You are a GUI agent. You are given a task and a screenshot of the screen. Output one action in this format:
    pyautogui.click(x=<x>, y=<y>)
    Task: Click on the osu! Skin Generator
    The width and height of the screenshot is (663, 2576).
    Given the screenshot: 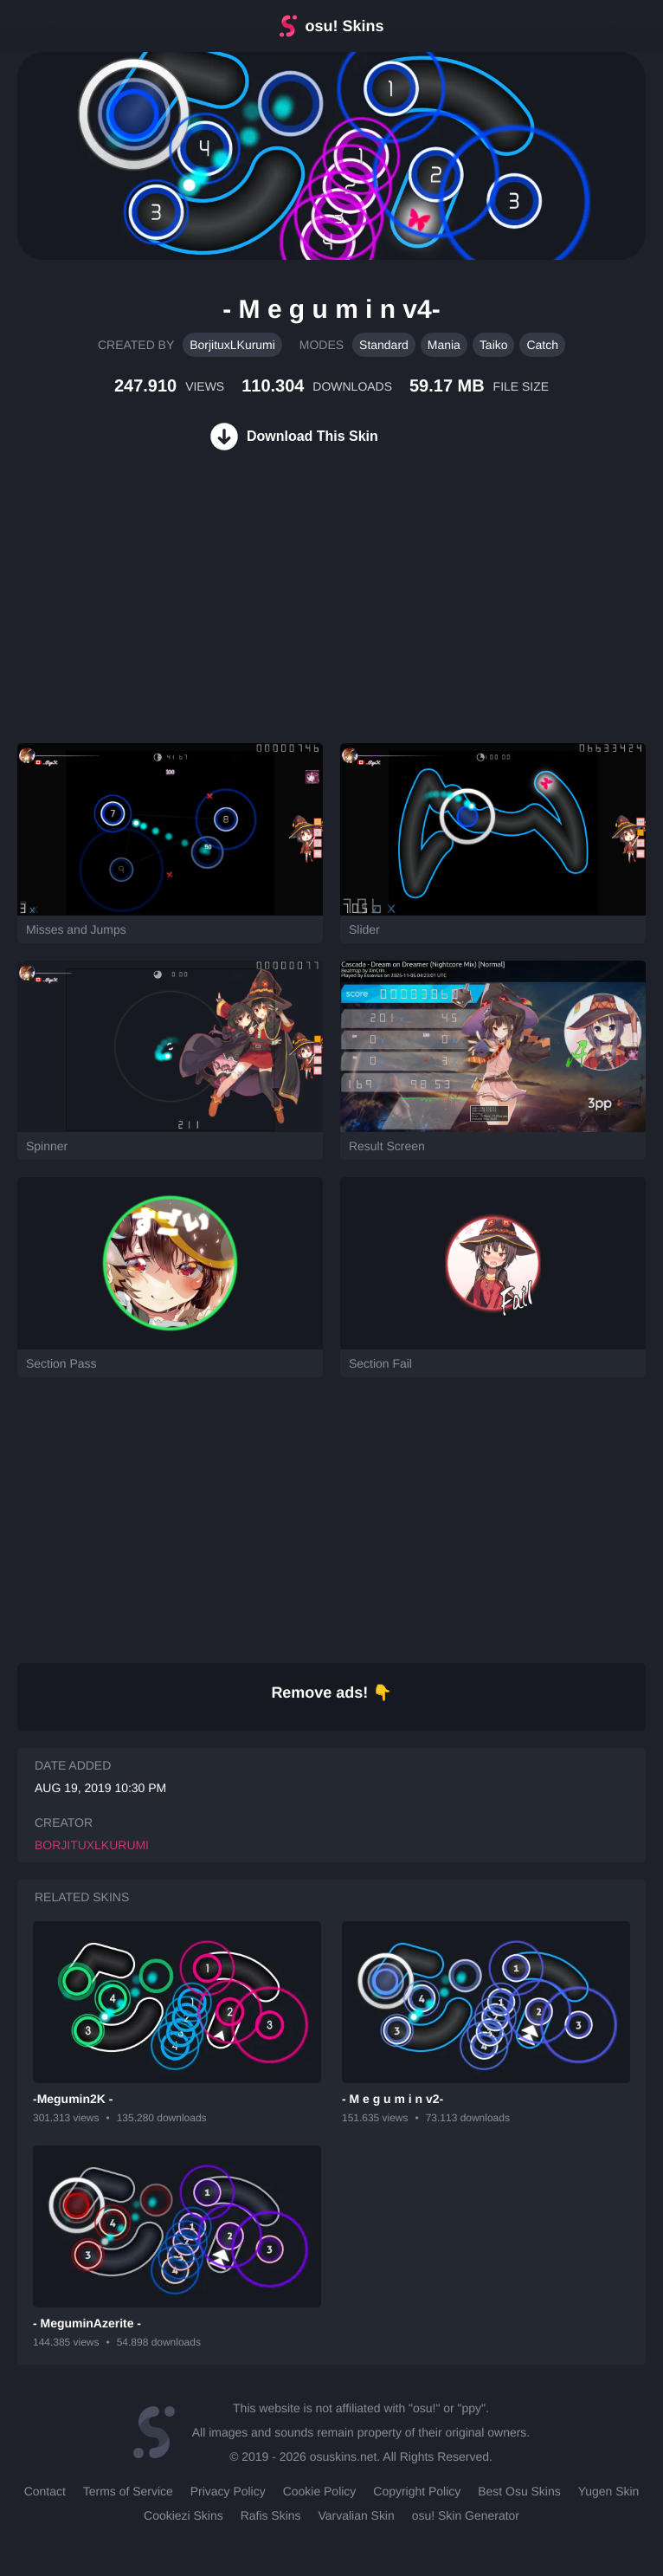 What is the action you would take?
    pyautogui.click(x=465, y=2515)
    